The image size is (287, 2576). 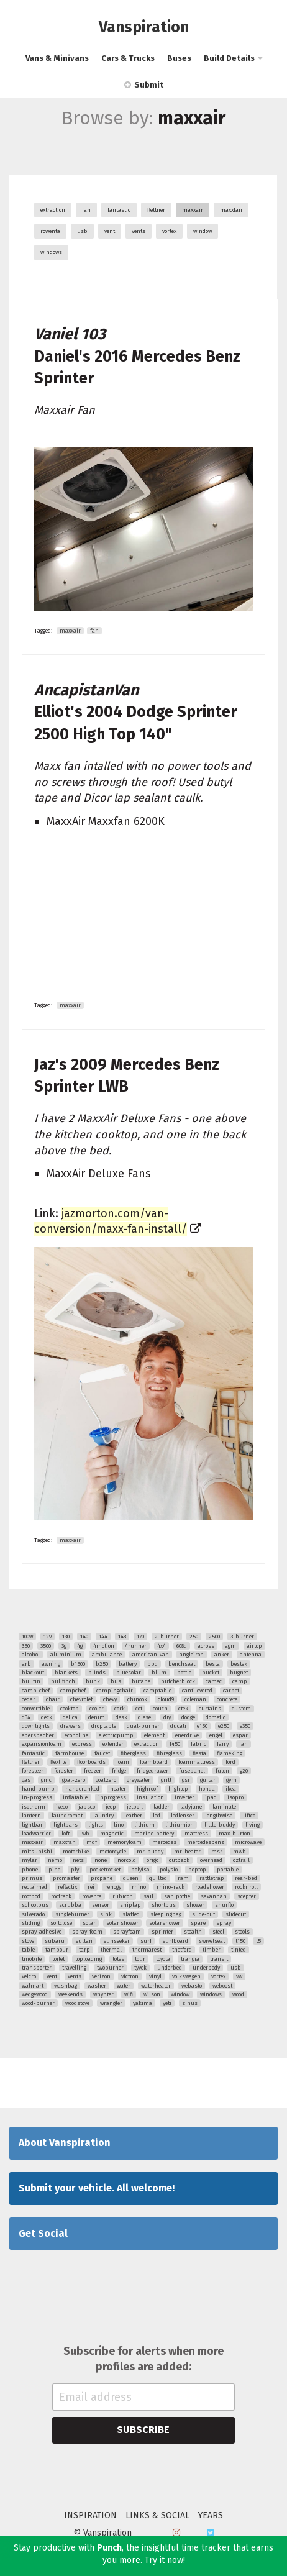 I want to click on ladyjane, so click(x=191, y=1807).